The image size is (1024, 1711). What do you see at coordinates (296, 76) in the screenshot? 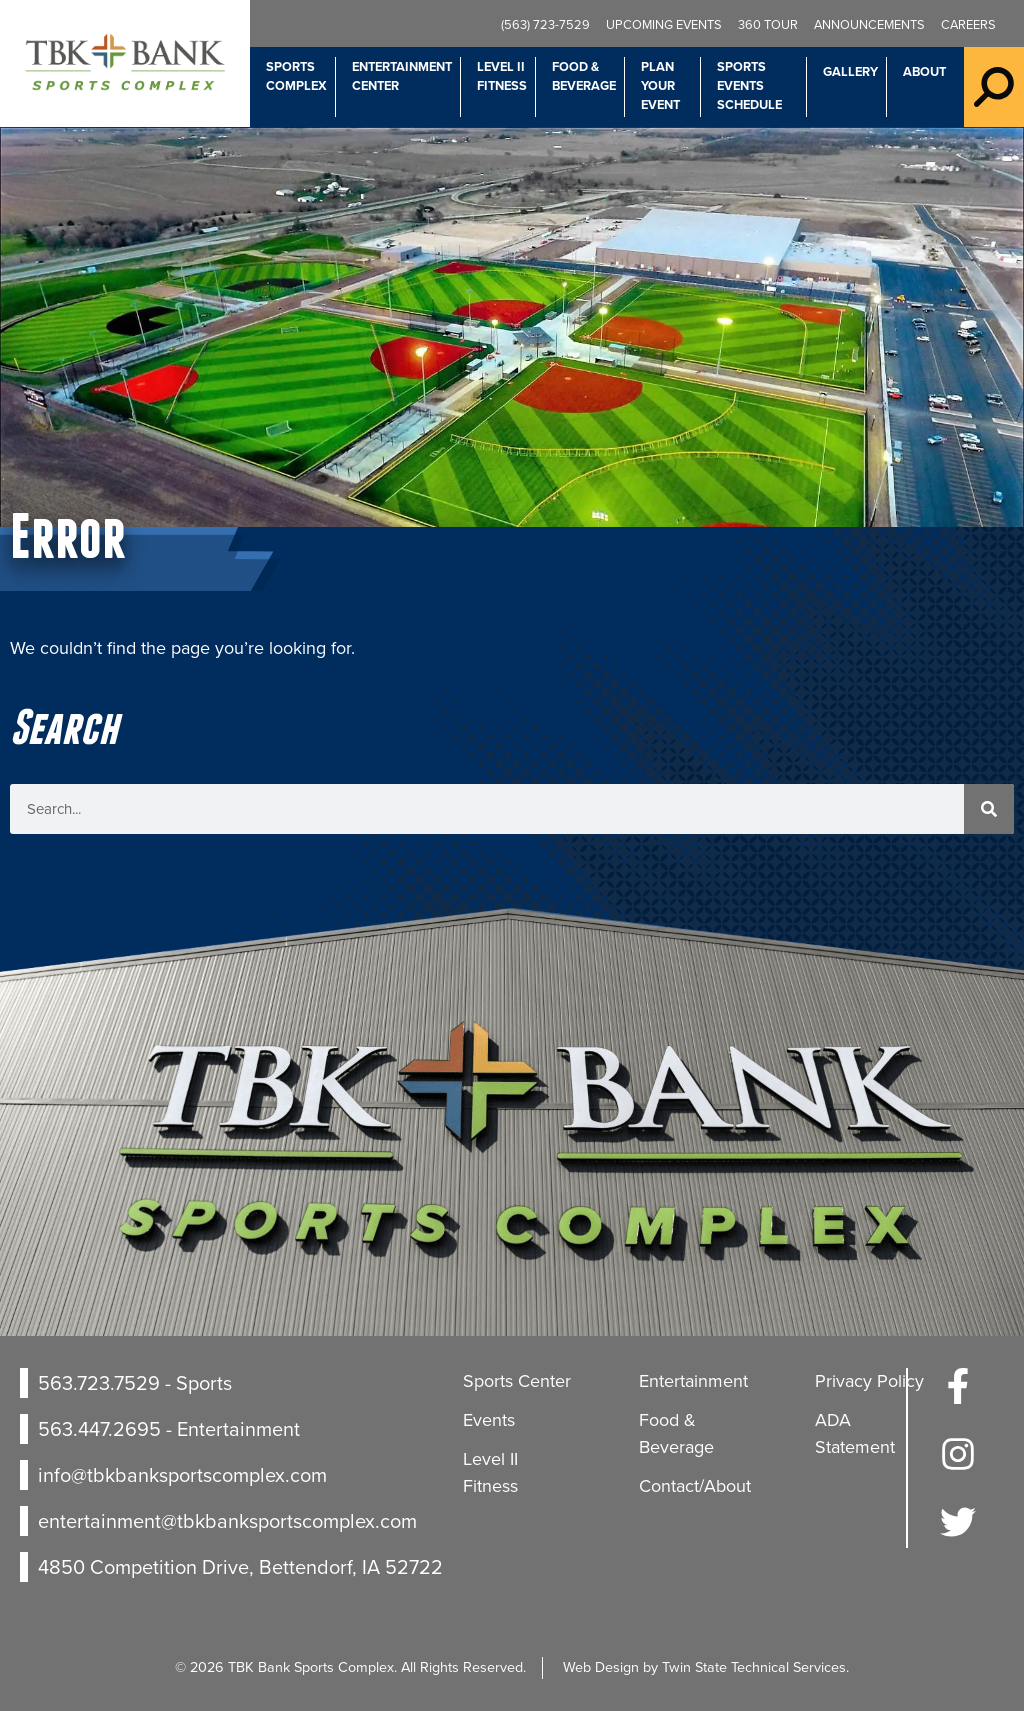
I see `Sports Complex` at bounding box center [296, 76].